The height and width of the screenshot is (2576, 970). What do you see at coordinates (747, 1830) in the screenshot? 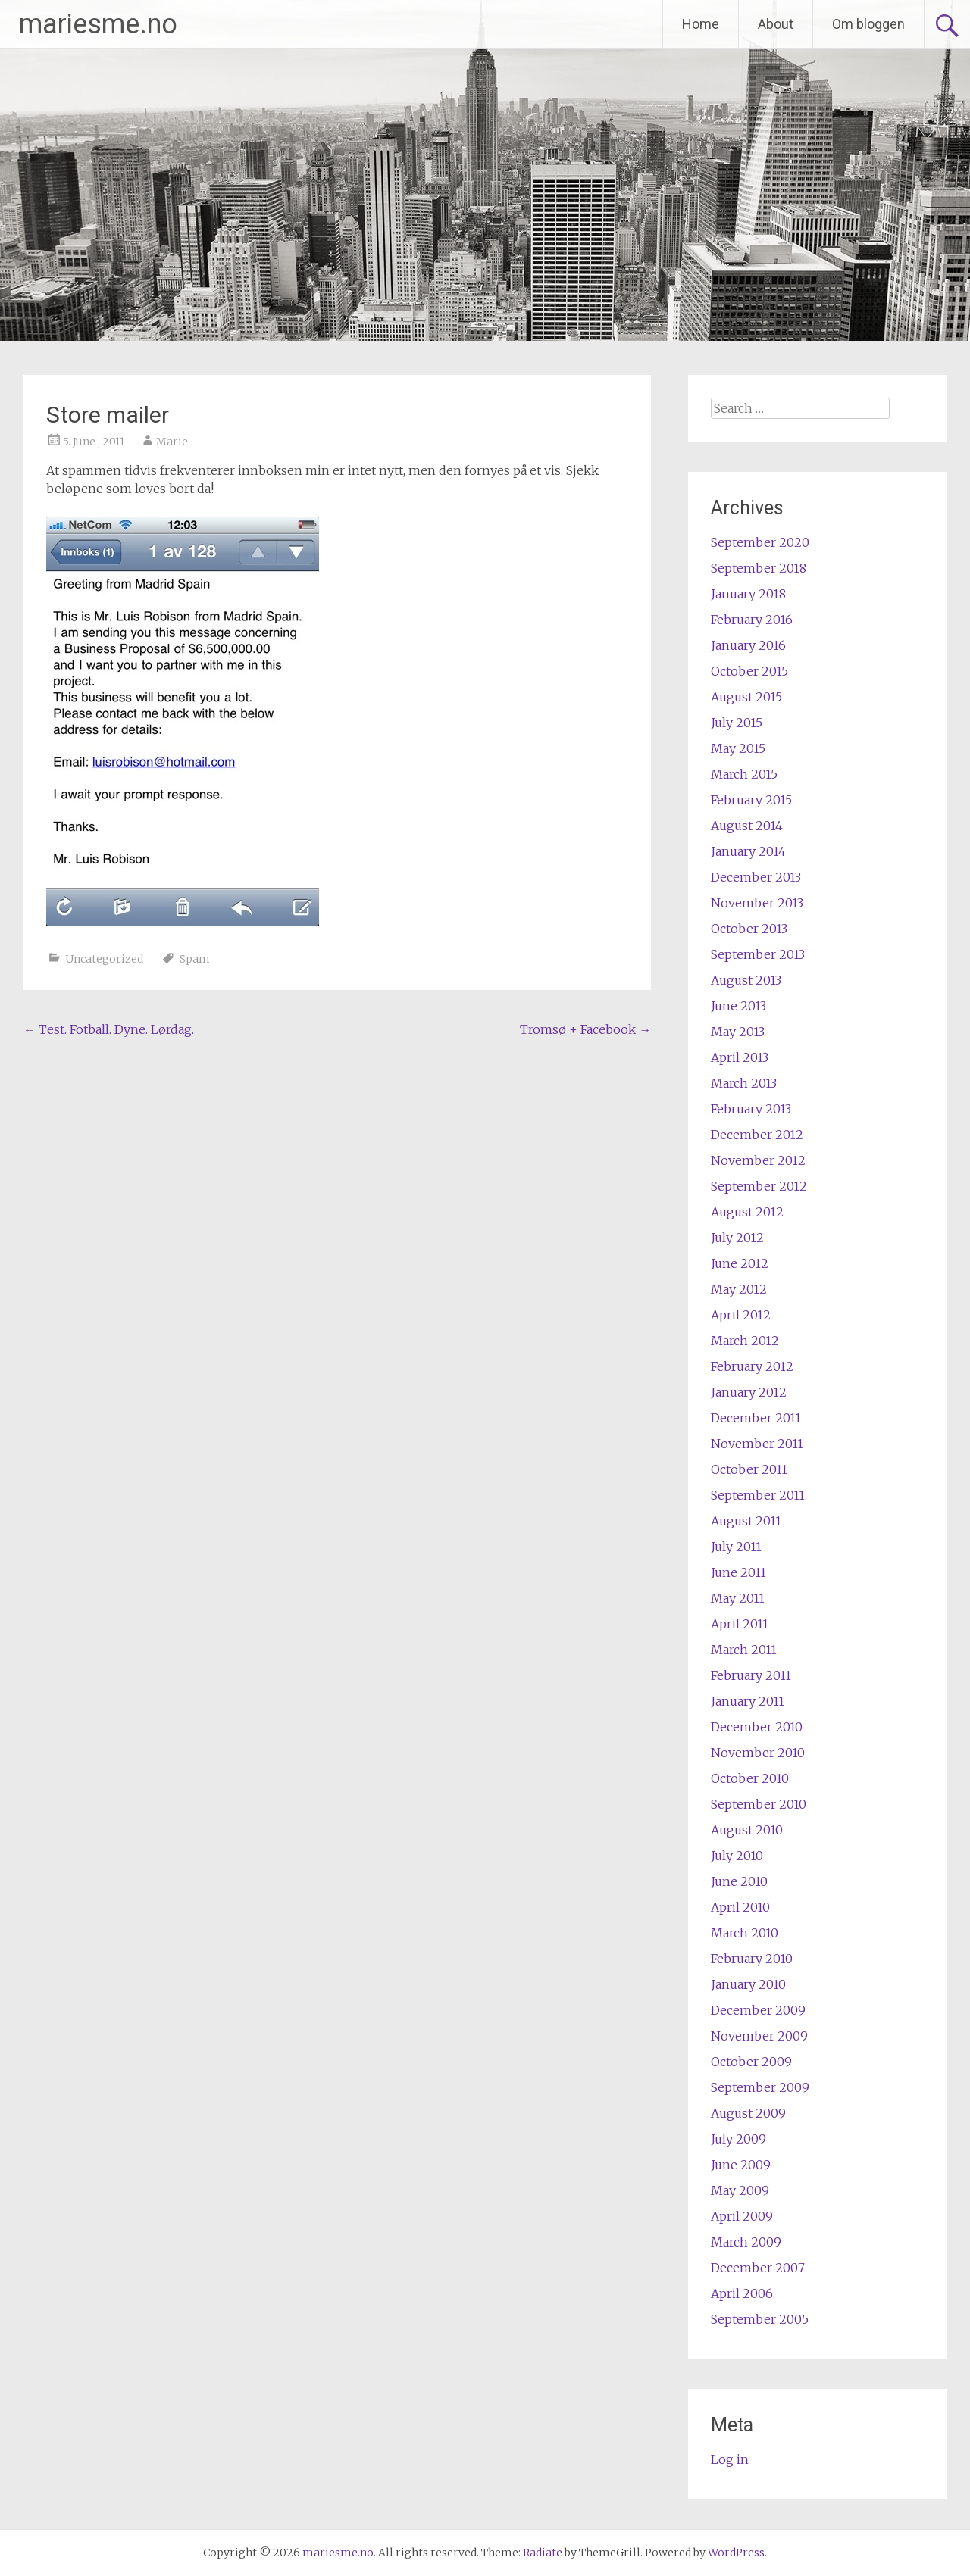
I see `August 2010` at bounding box center [747, 1830].